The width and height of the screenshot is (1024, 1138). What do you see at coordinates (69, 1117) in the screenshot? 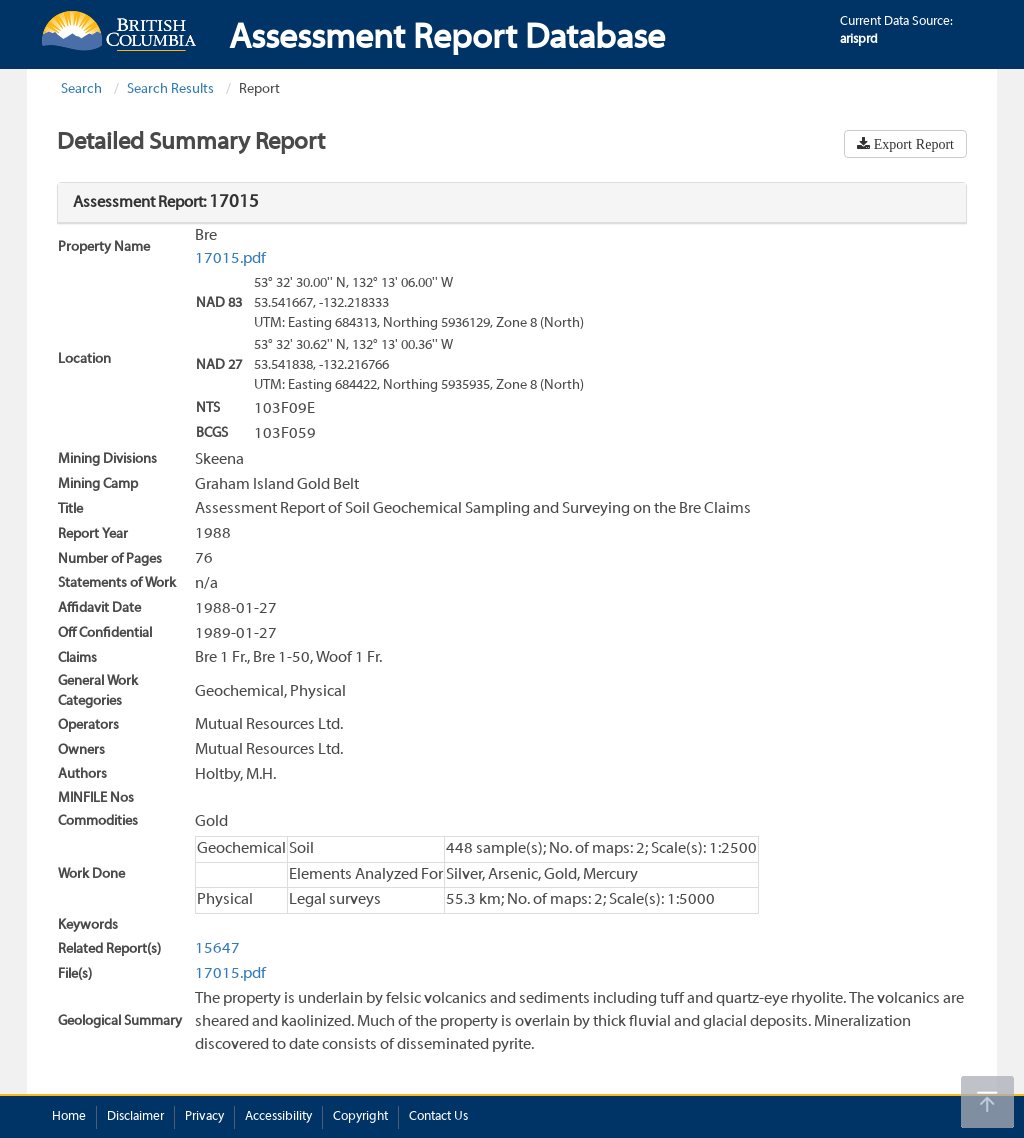
I see `Home` at bounding box center [69, 1117].